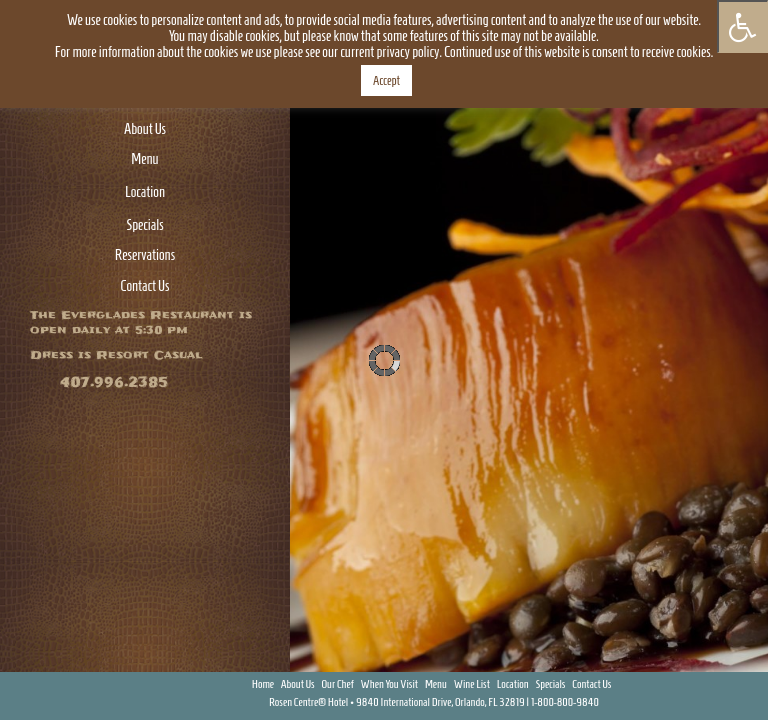  I want to click on Accept [button], so click(386, 80).